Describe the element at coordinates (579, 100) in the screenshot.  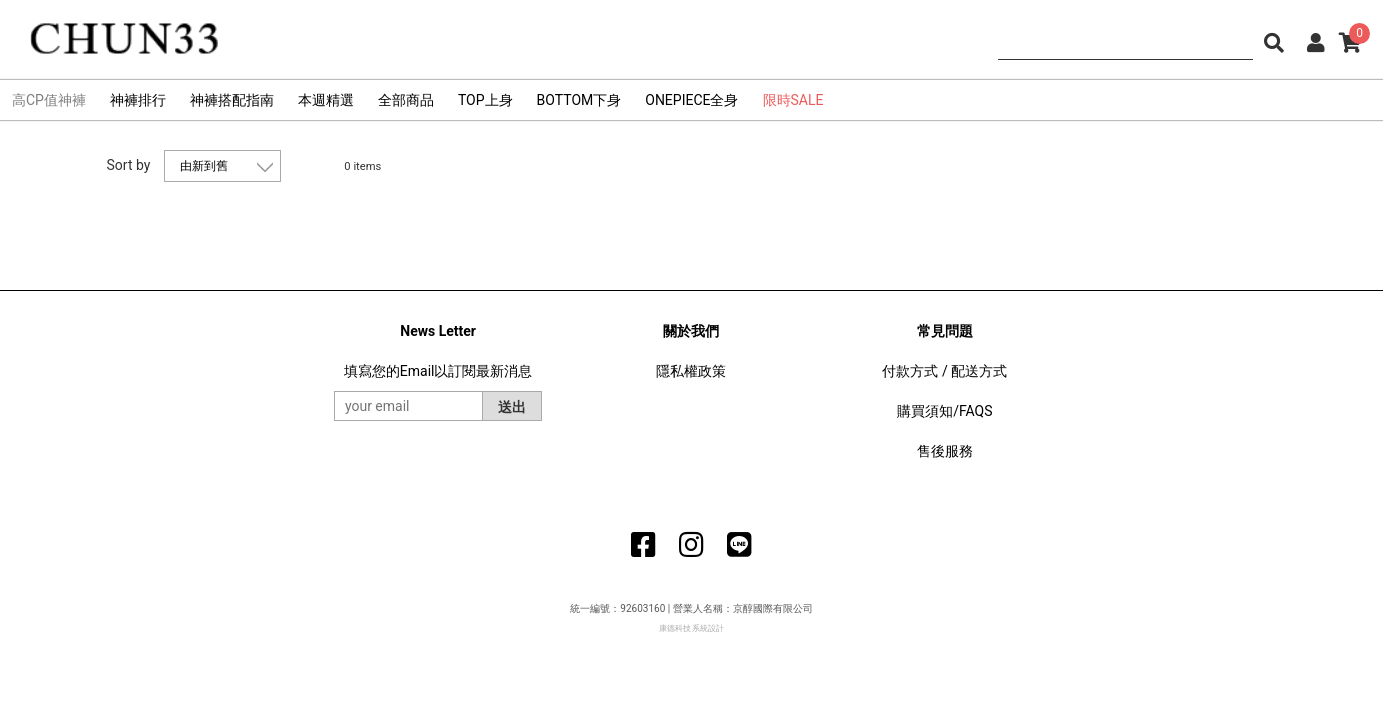
I see `BOTTOM下身` at that location.